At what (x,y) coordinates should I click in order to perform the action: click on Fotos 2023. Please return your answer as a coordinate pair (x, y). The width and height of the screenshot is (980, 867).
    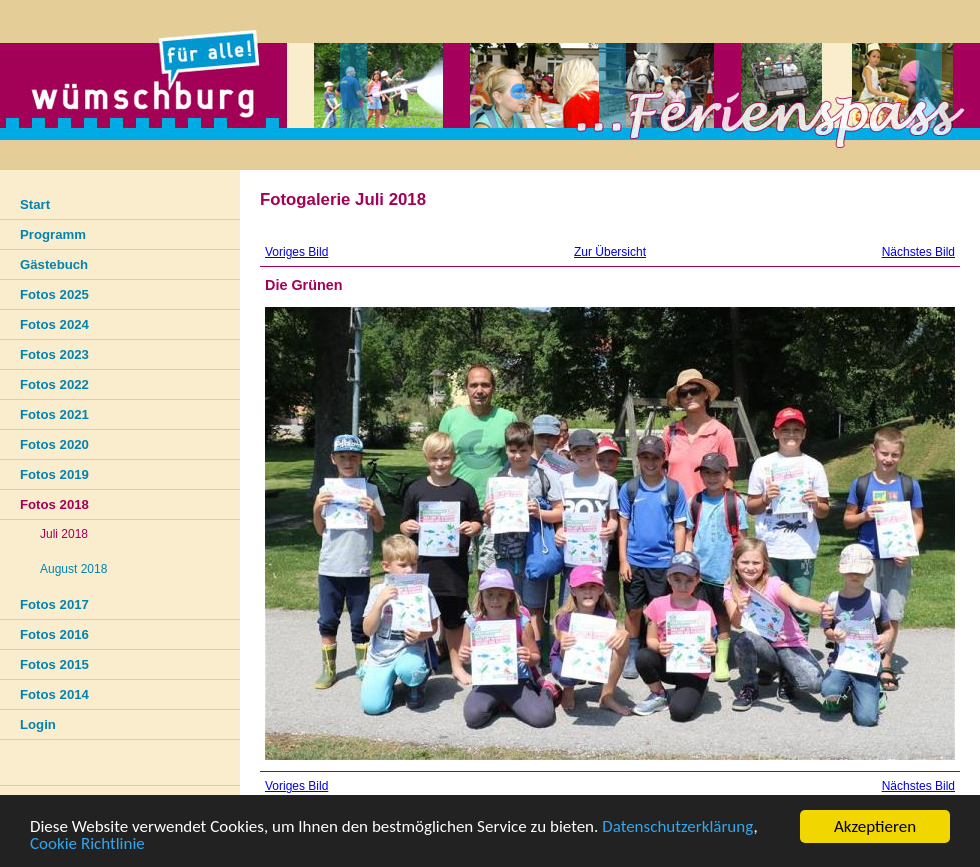
    Looking at the image, I should click on (54, 354).